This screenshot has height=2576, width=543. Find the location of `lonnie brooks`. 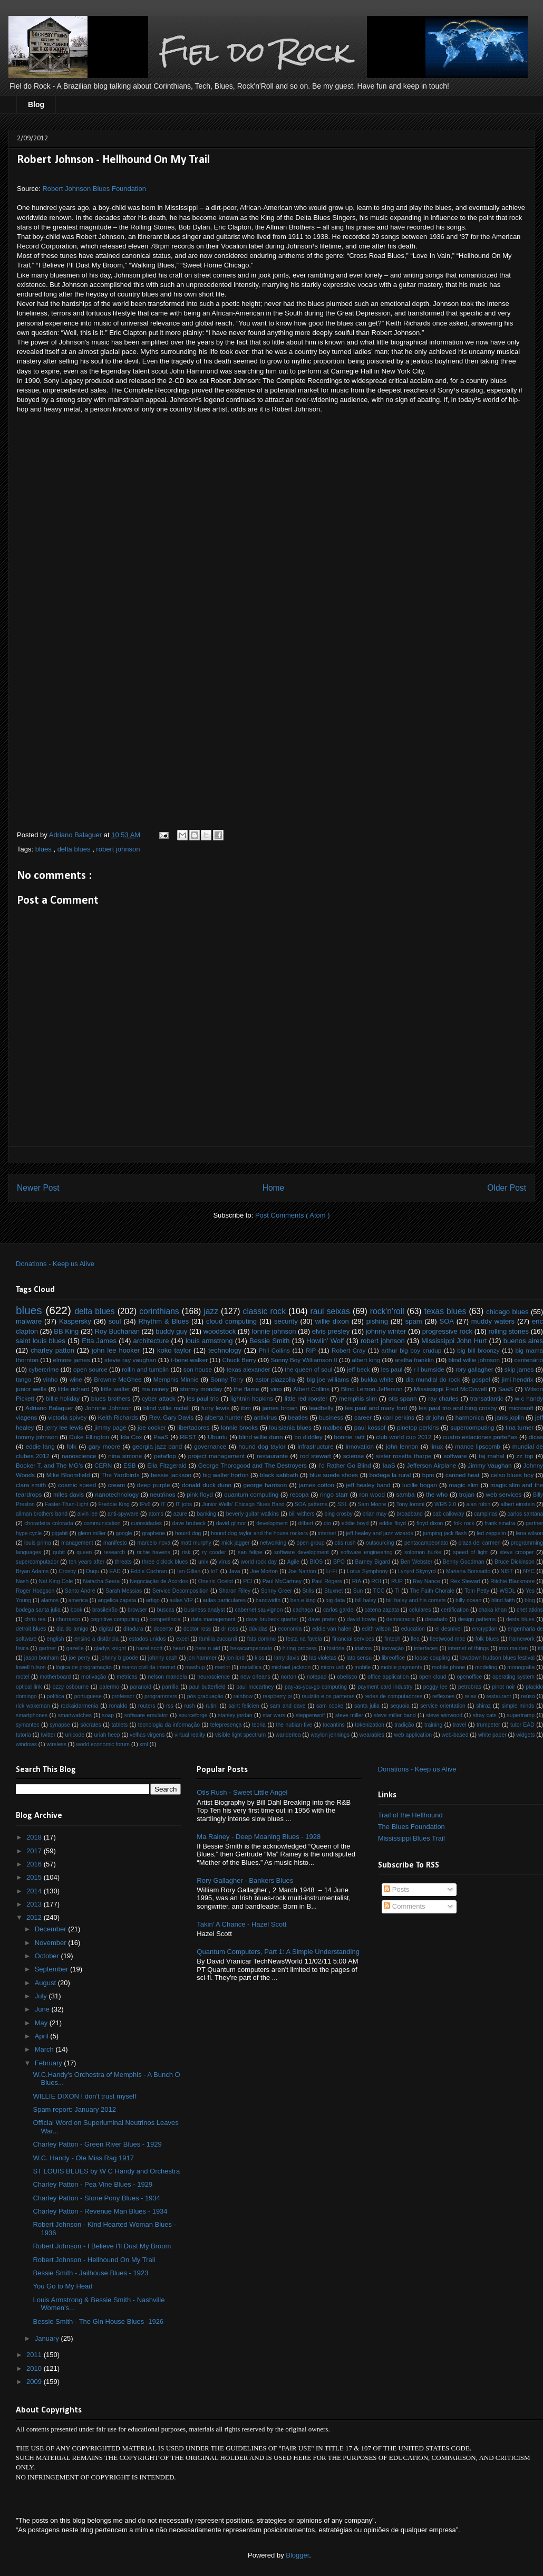

lonnie brooks is located at coordinates (239, 1427).